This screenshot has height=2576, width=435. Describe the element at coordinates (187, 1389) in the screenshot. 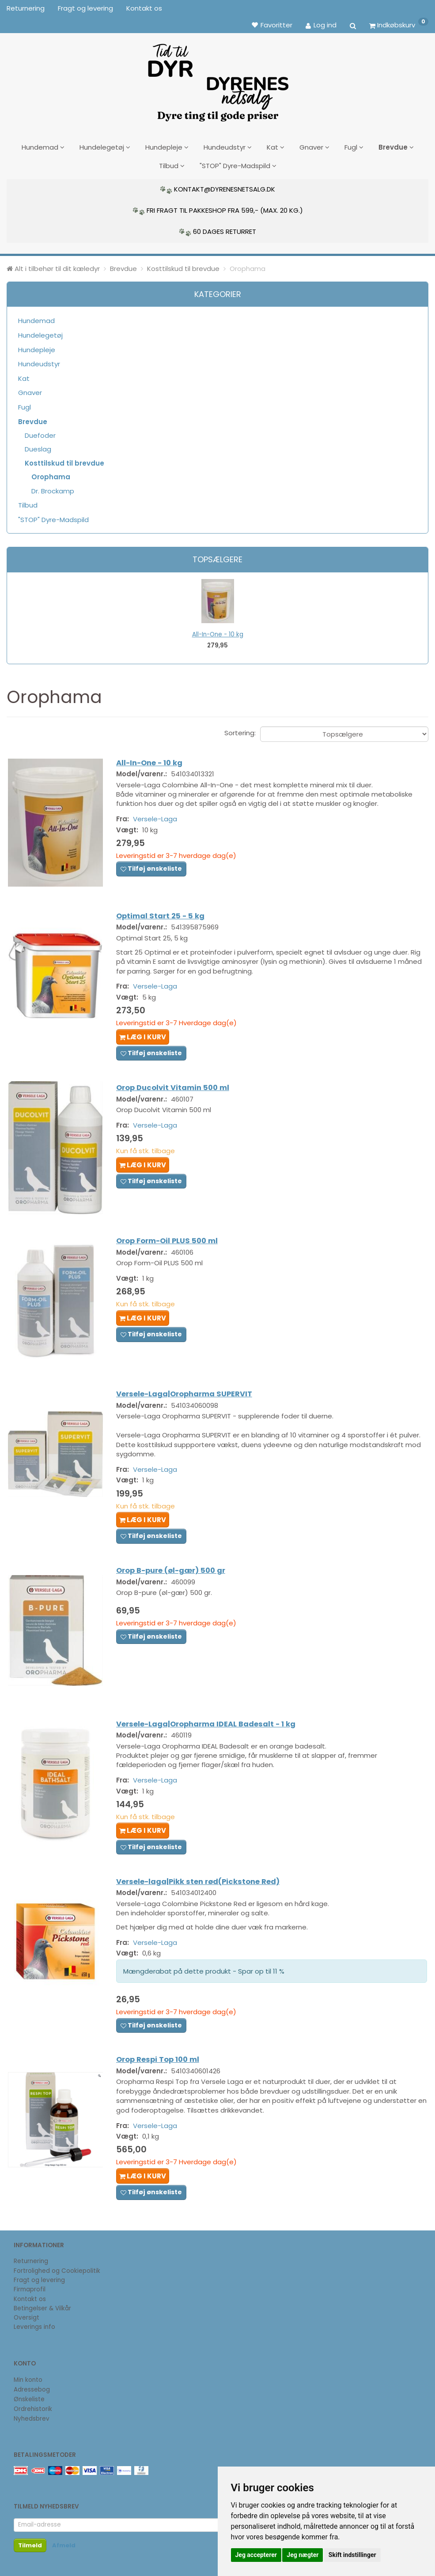

I see `Versele-Laga|Oropharma SUPERVIT` at that location.